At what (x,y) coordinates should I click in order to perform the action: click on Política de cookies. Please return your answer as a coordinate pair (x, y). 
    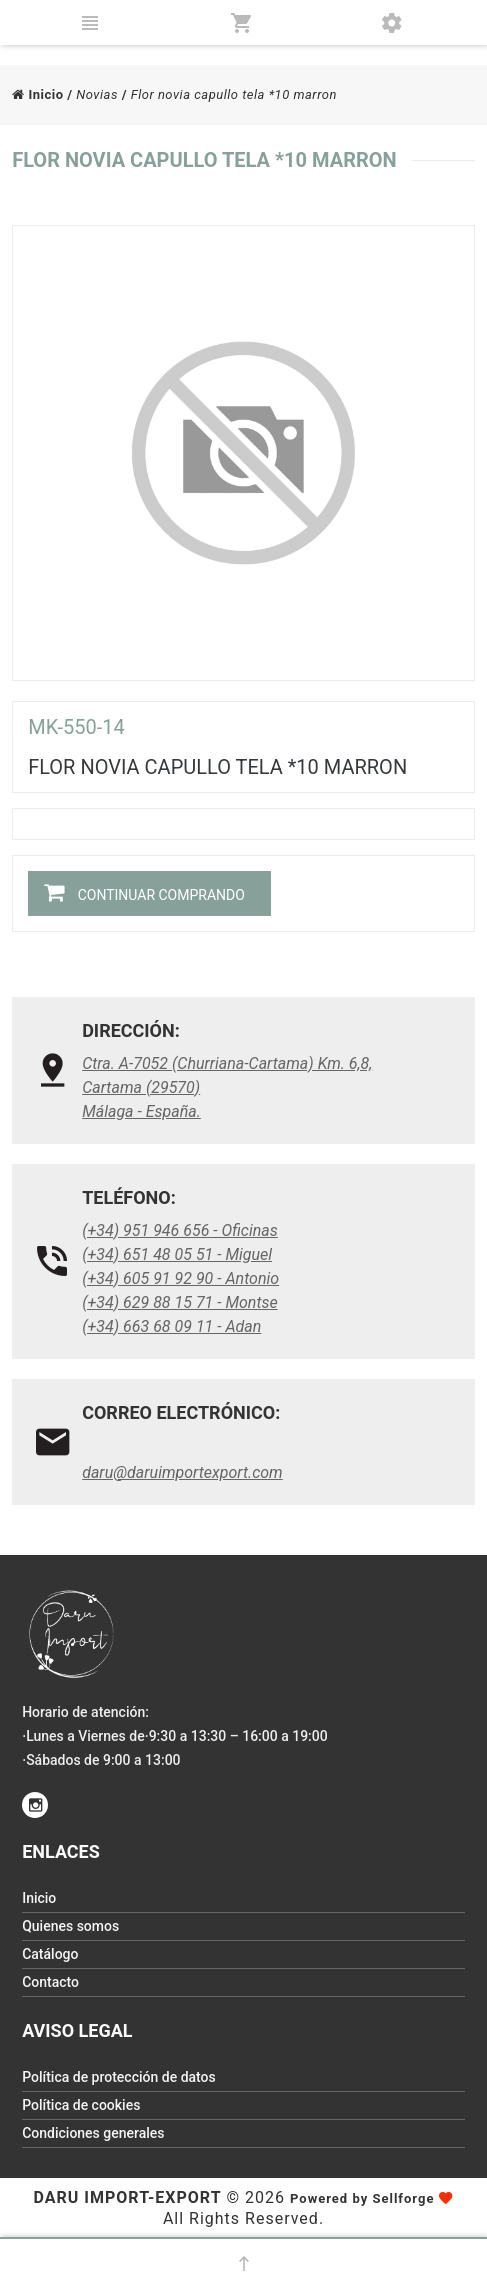
    Looking at the image, I should click on (81, 2105).